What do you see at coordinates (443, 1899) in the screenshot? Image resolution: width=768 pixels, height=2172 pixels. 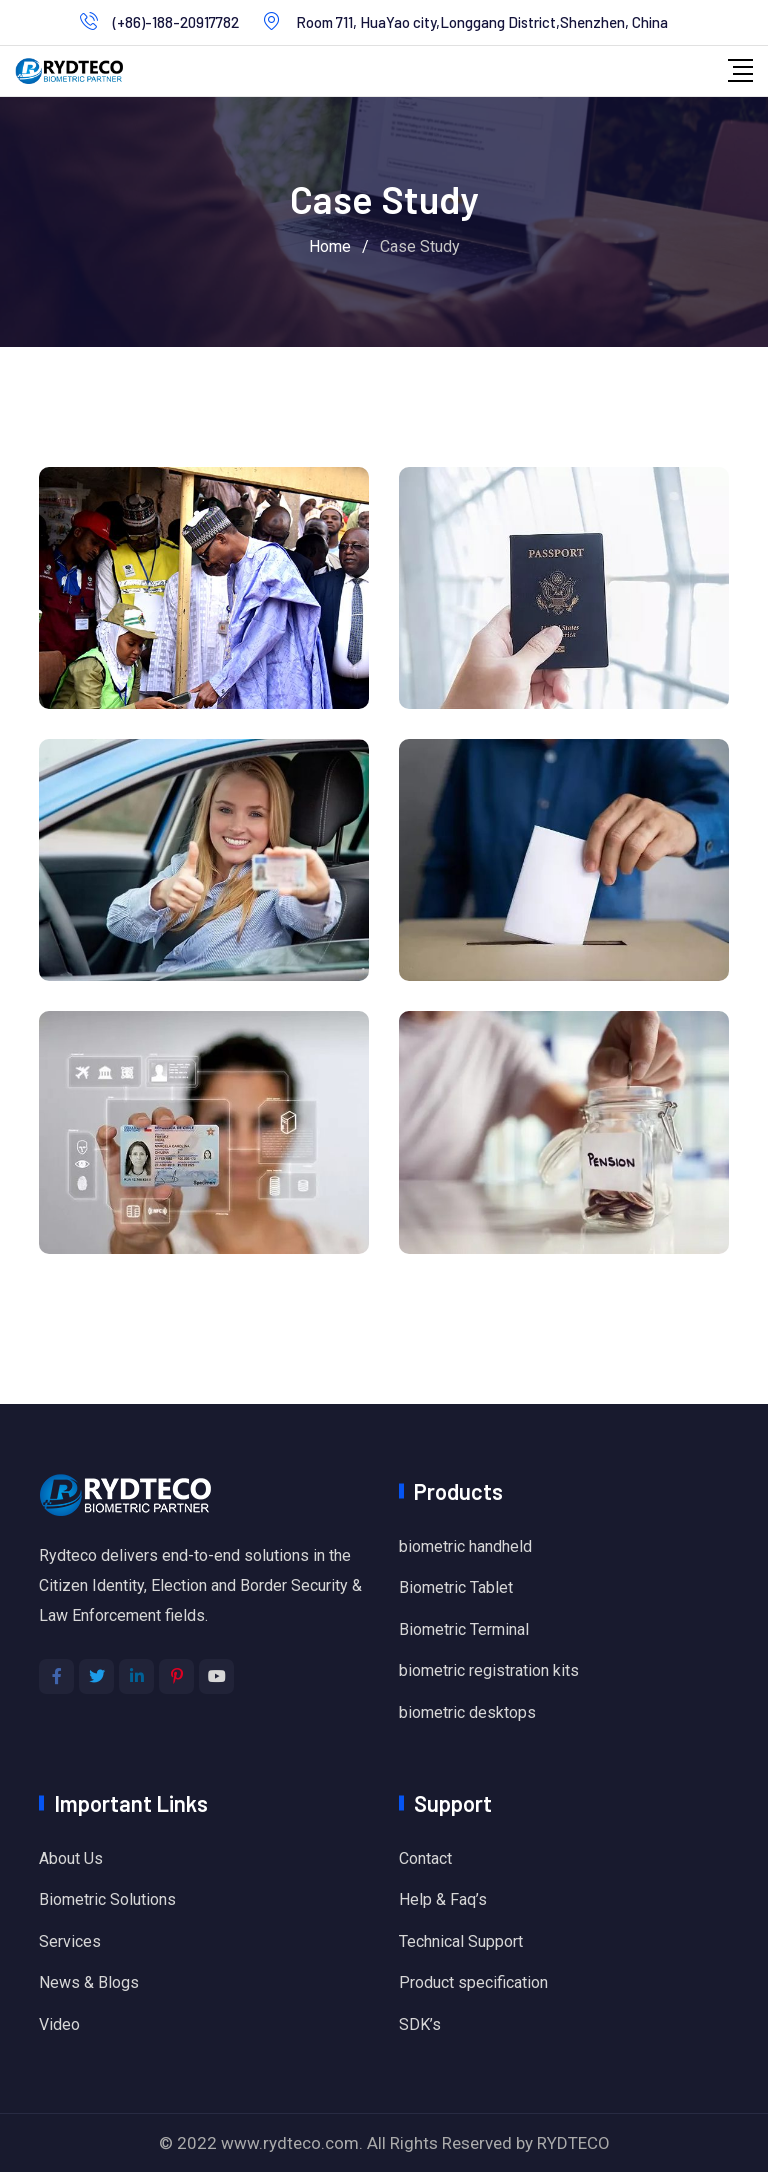 I see `Help & Faq’s` at bounding box center [443, 1899].